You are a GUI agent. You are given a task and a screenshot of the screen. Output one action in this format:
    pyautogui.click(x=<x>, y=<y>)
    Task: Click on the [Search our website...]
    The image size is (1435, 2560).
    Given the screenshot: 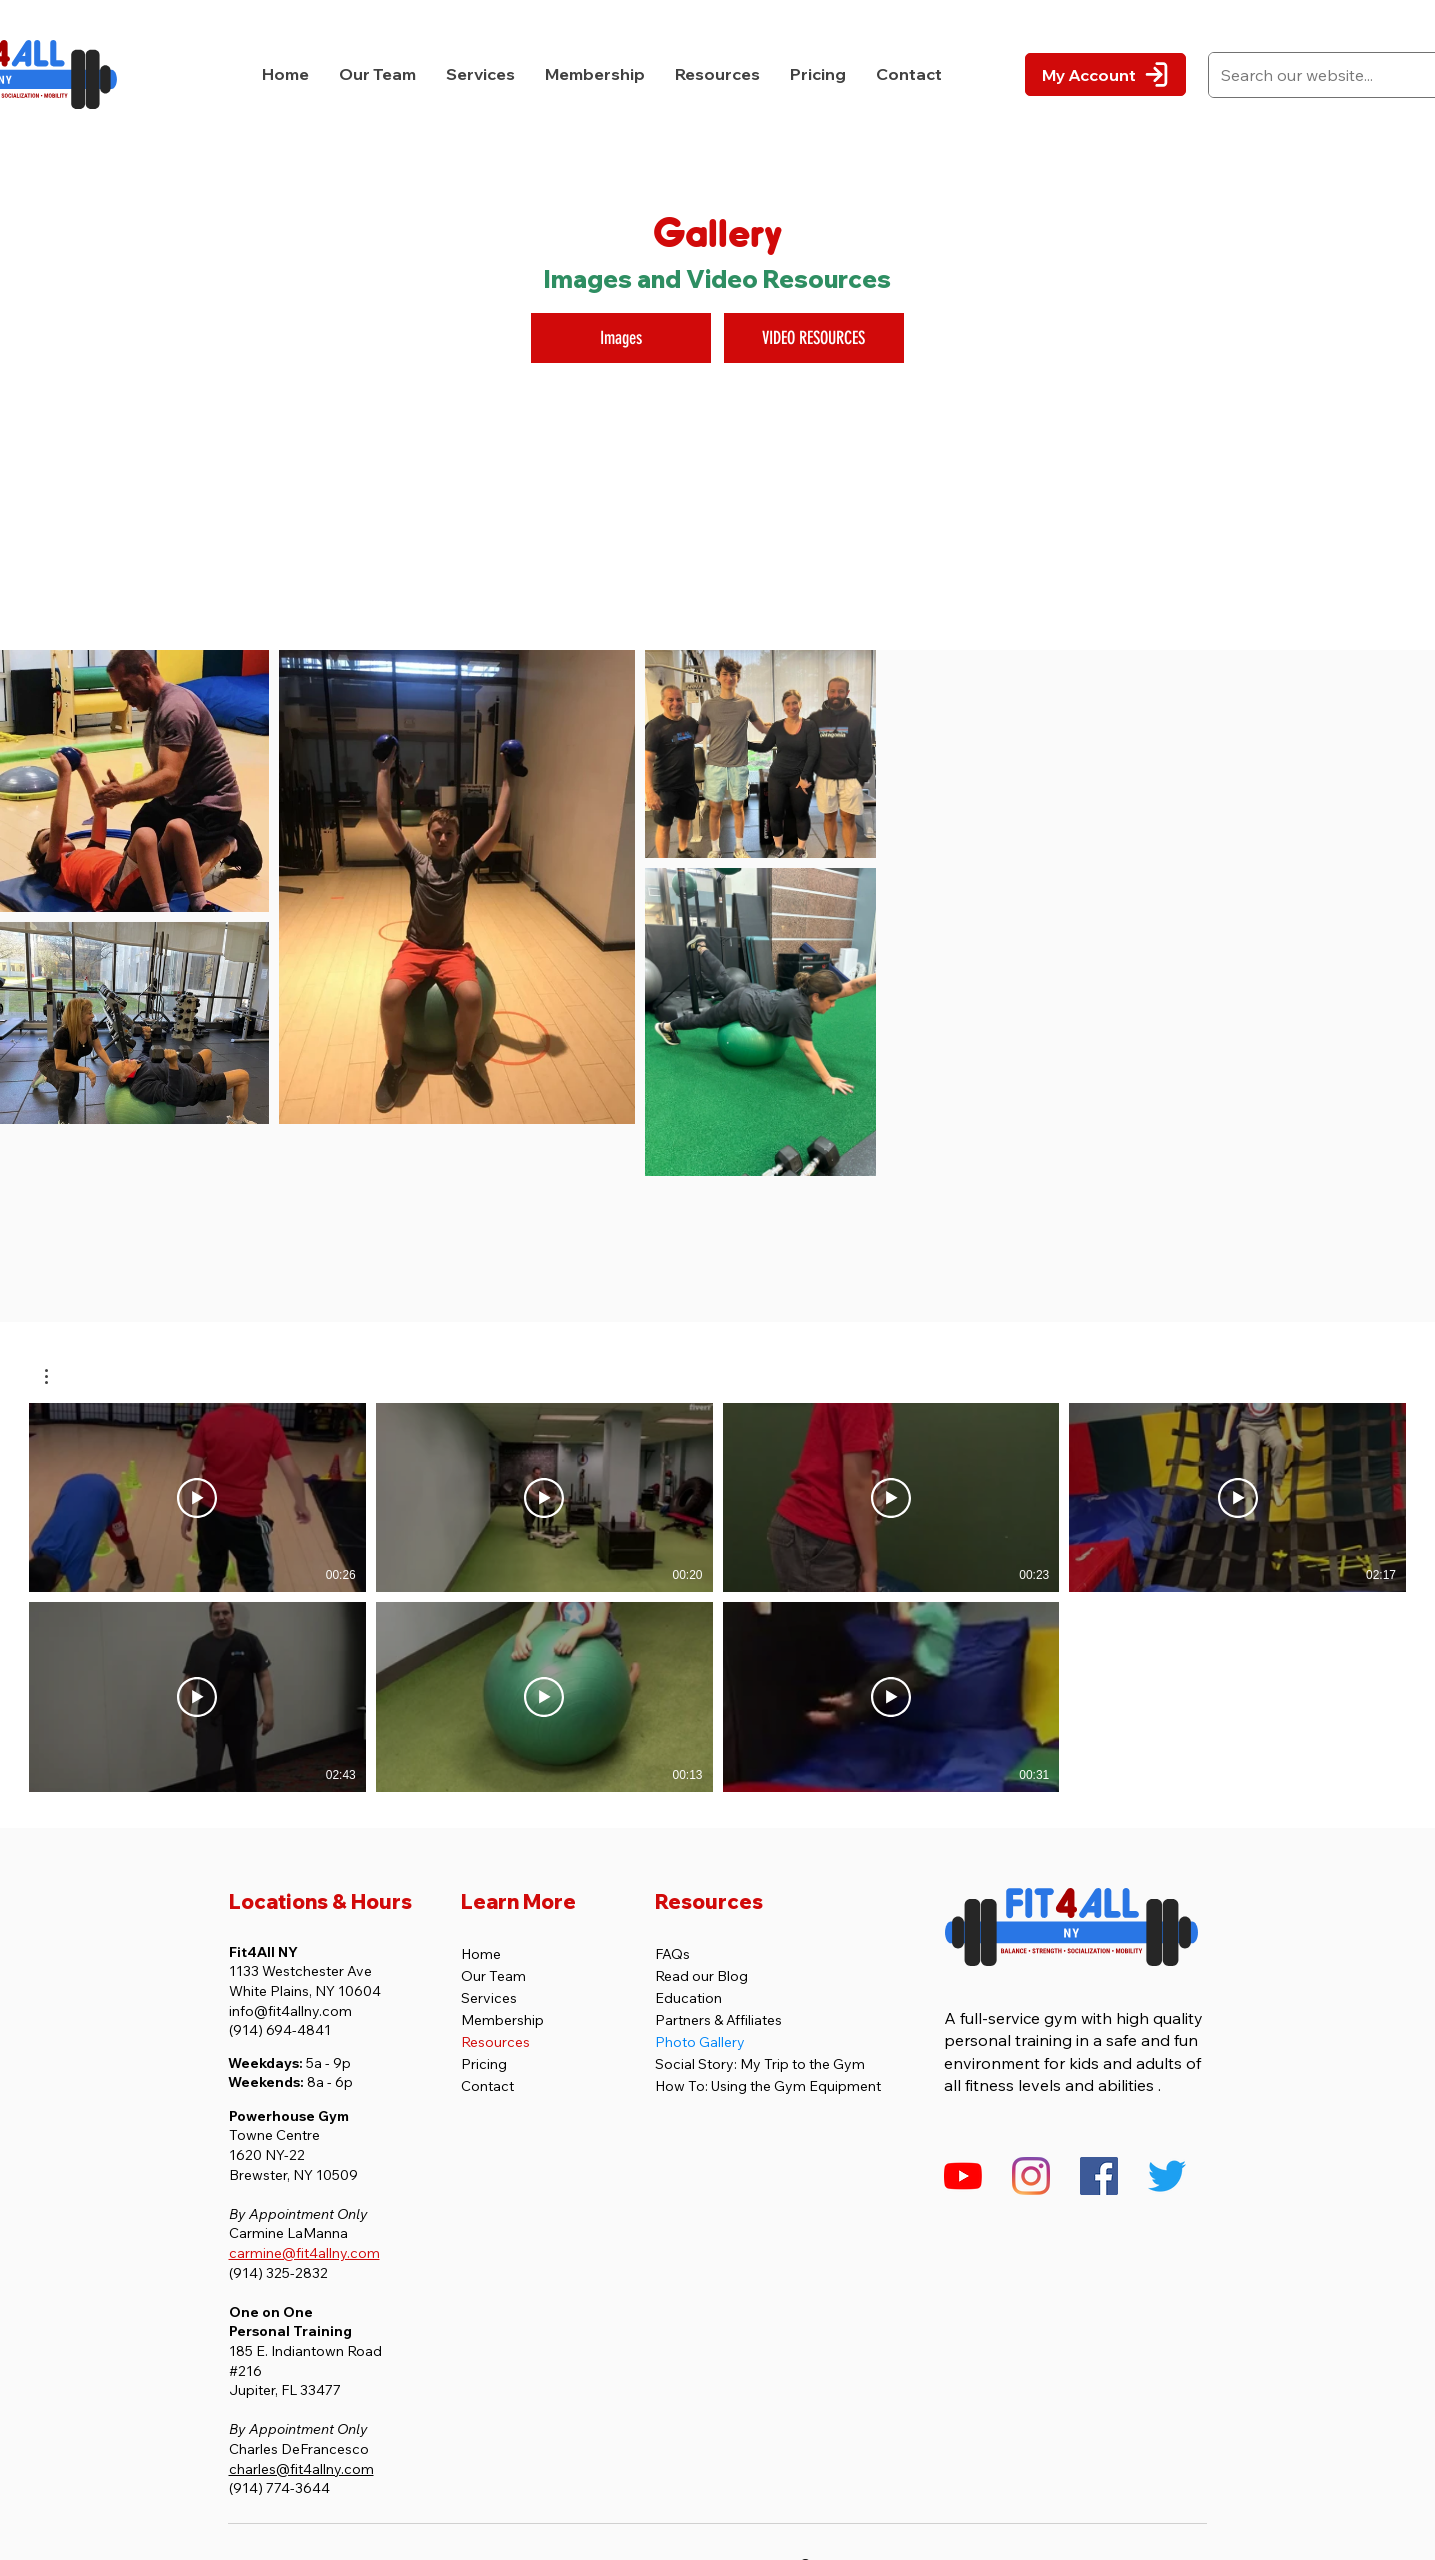 What is the action you would take?
    pyautogui.click(x=1323, y=75)
    